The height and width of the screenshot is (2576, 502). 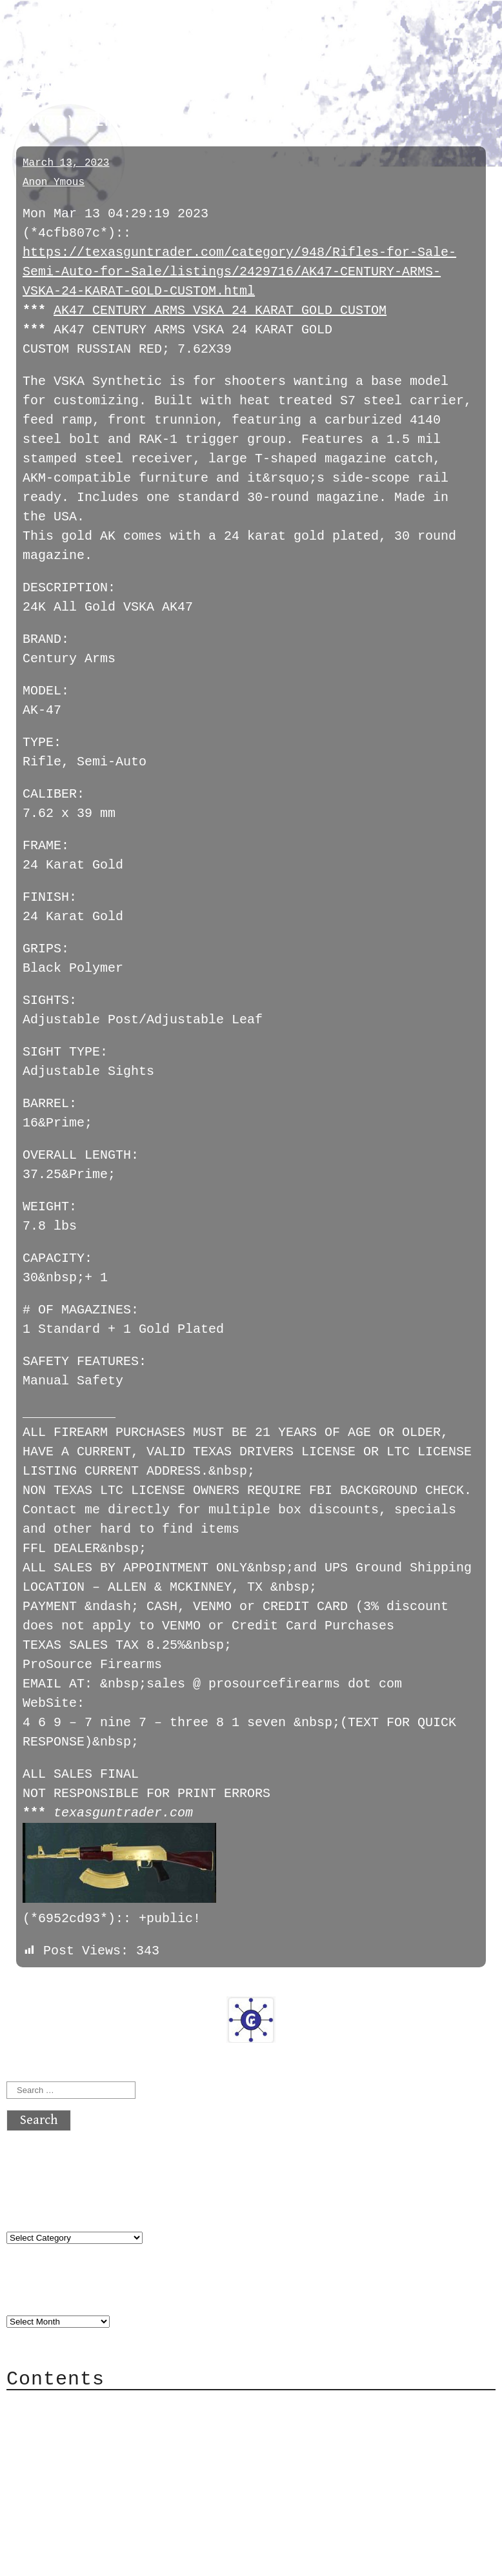 What do you see at coordinates (66, 163) in the screenshot?
I see `March 13, 2023` at bounding box center [66, 163].